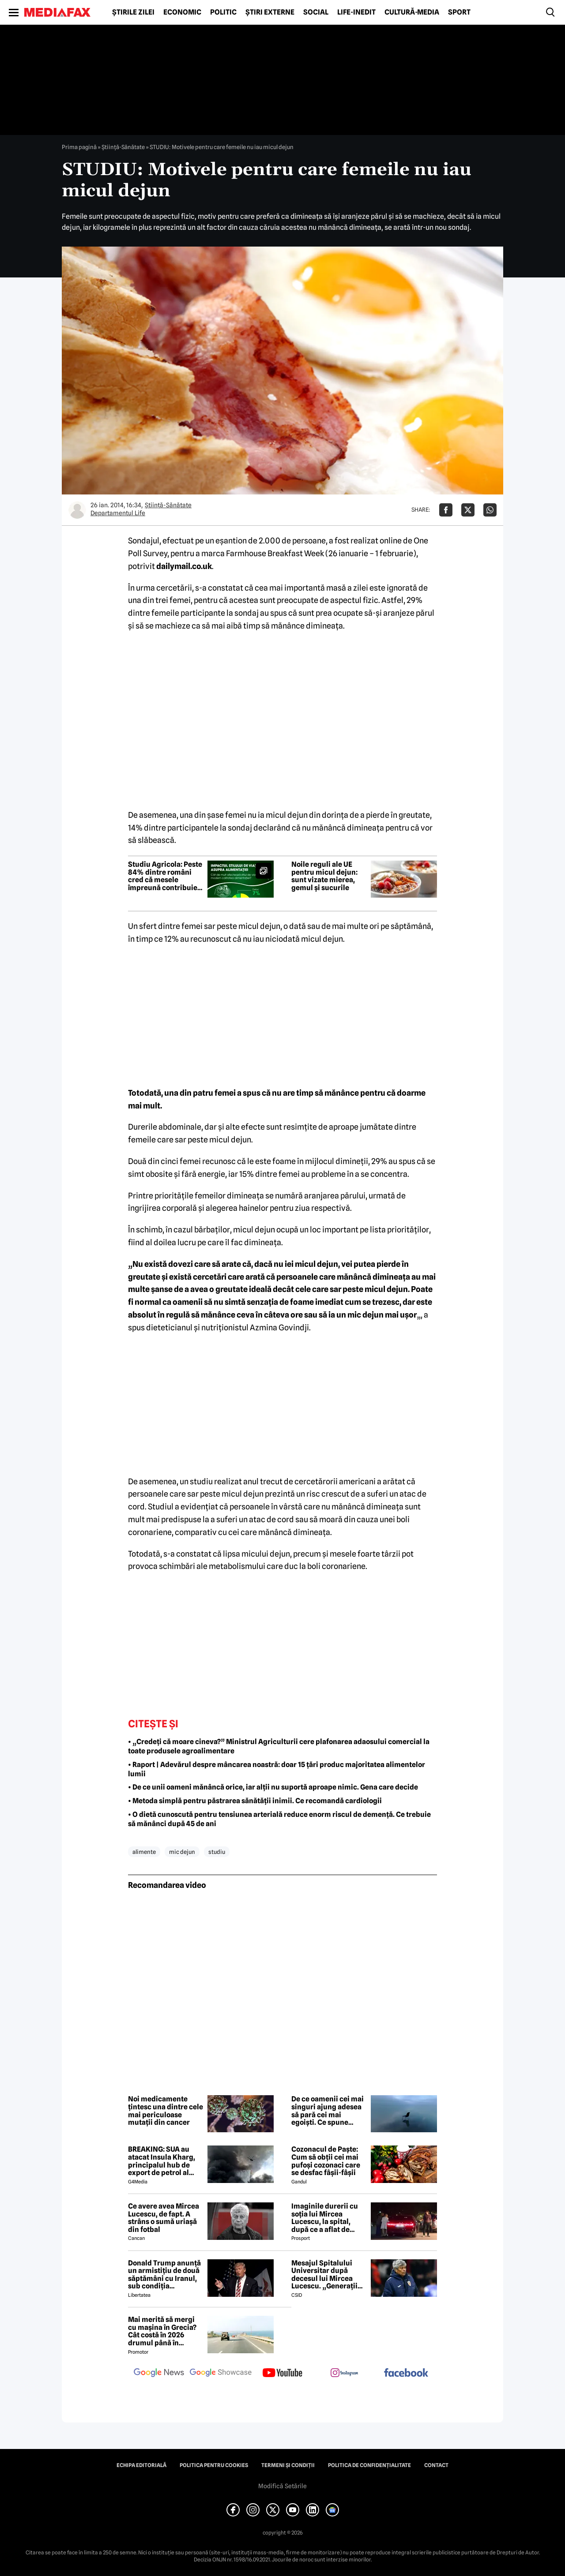 The height and width of the screenshot is (2576, 565). Describe the element at coordinates (255, 1801) in the screenshot. I see `• Metoda simplă pentru păstrarea sănătății inimii. Ce recomandă cardiologii` at that location.